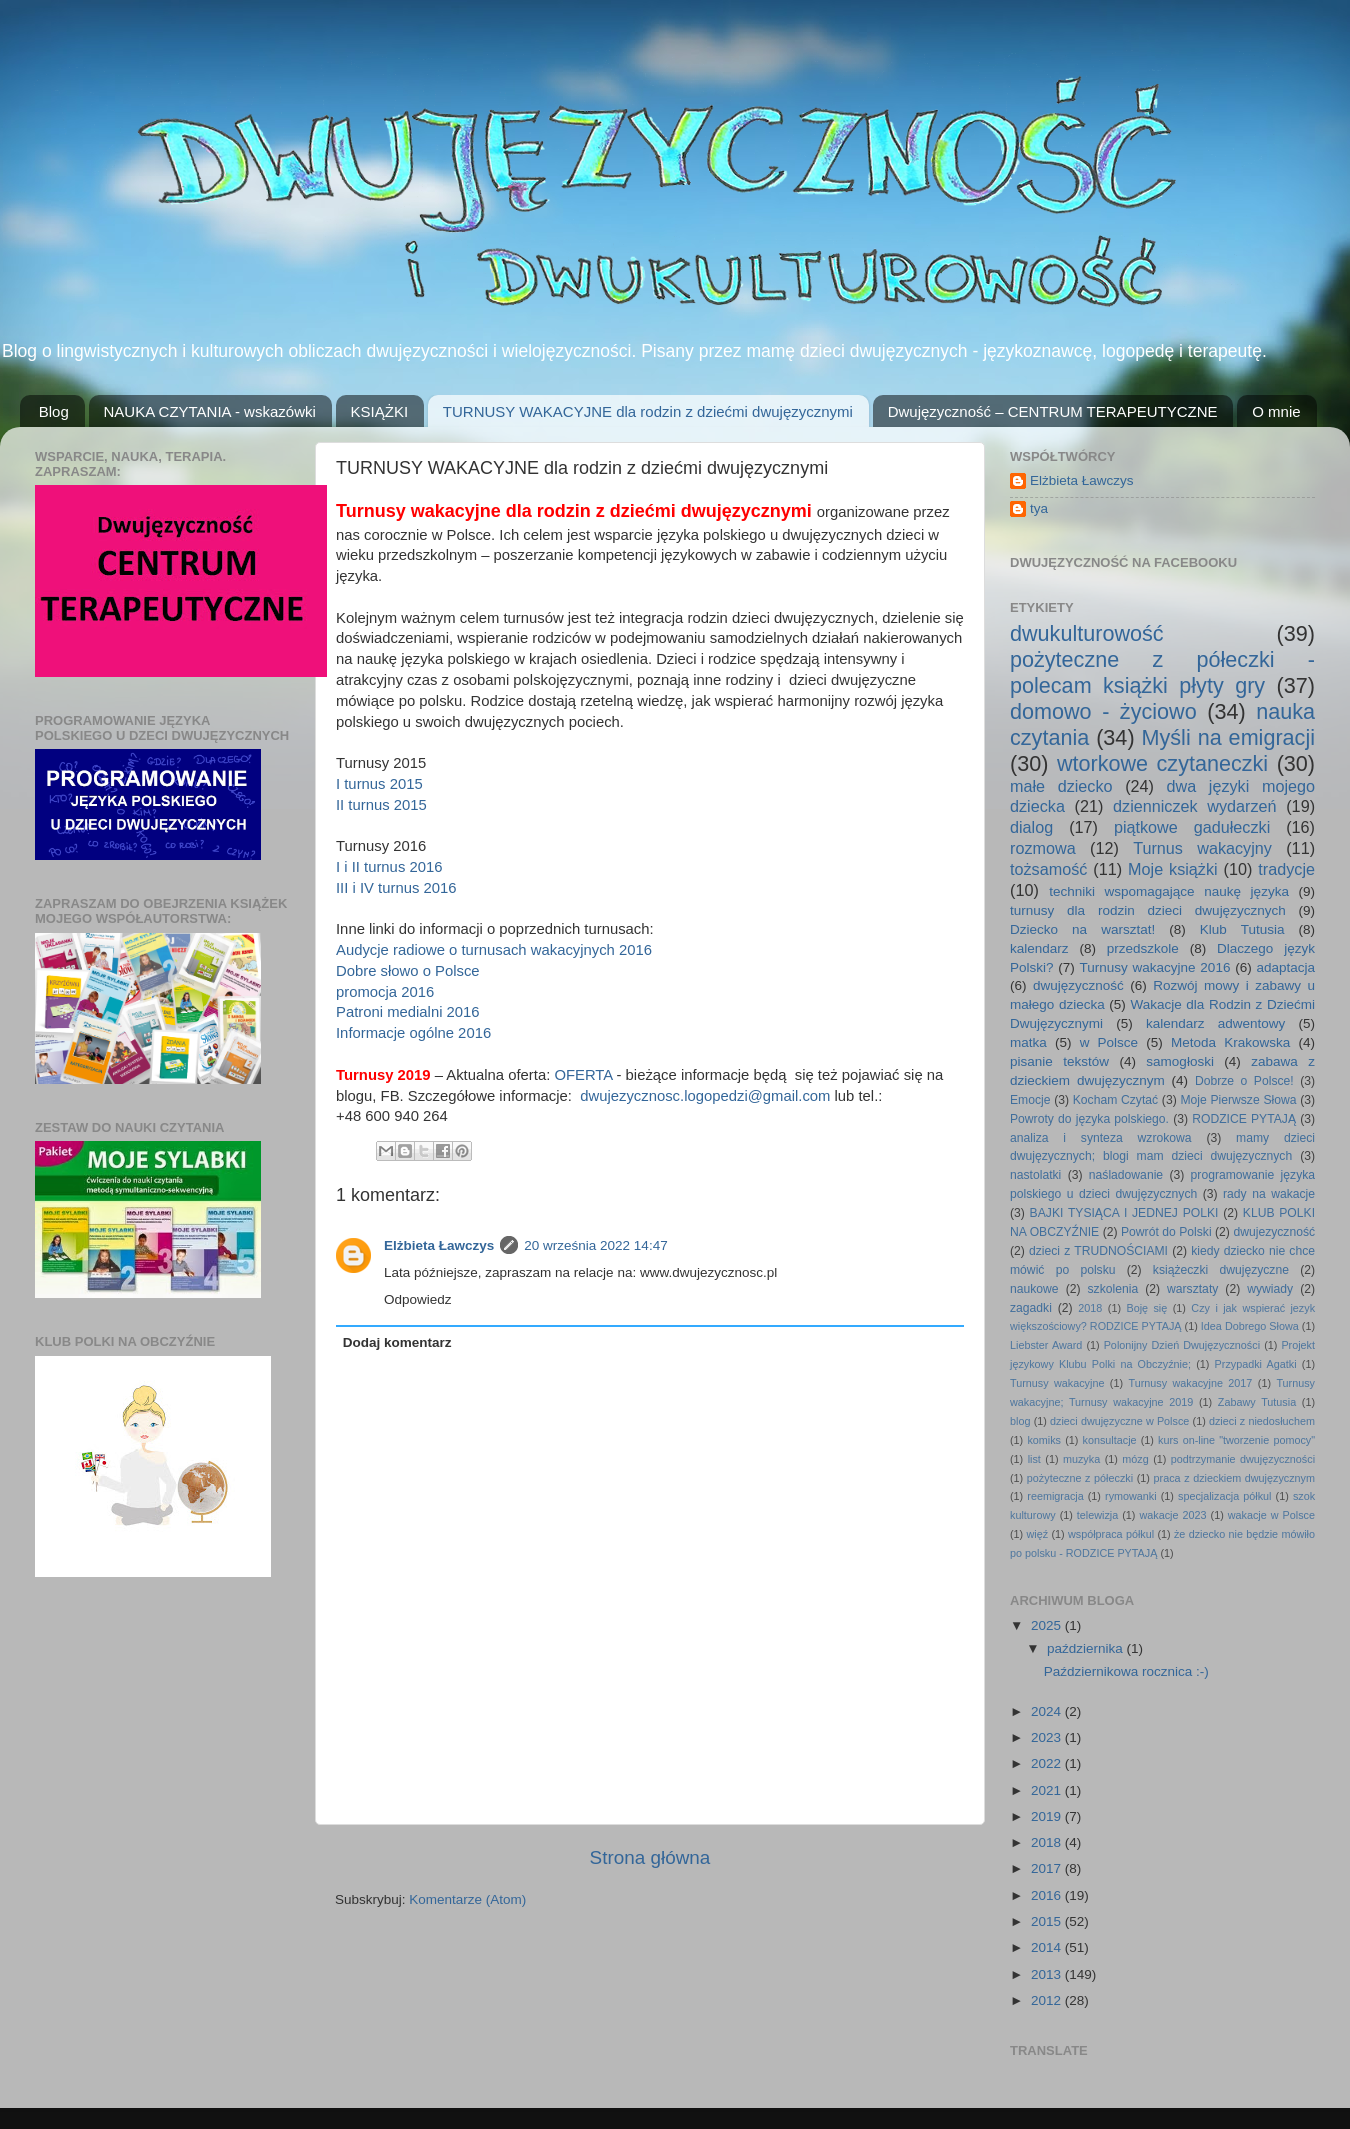 This screenshot has height=2129, width=1350. Describe the element at coordinates (1115, 1100) in the screenshot. I see `Kocham Czytać` at that location.